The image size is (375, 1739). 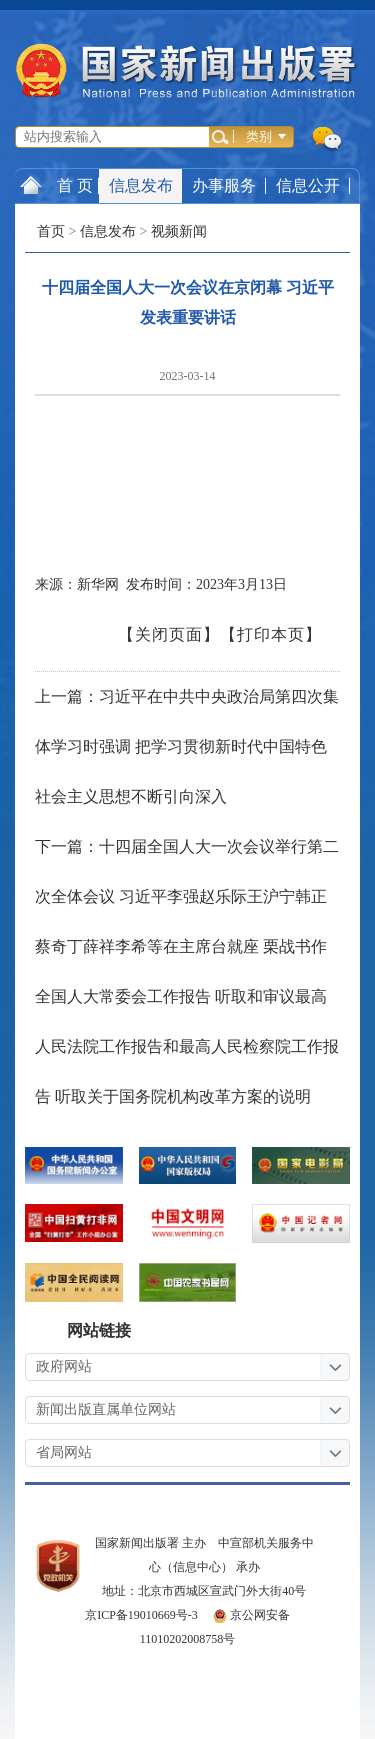 What do you see at coordinates (179, 231) in the screenshot?
I see `视频新闻` at bounding box center [179, 231].